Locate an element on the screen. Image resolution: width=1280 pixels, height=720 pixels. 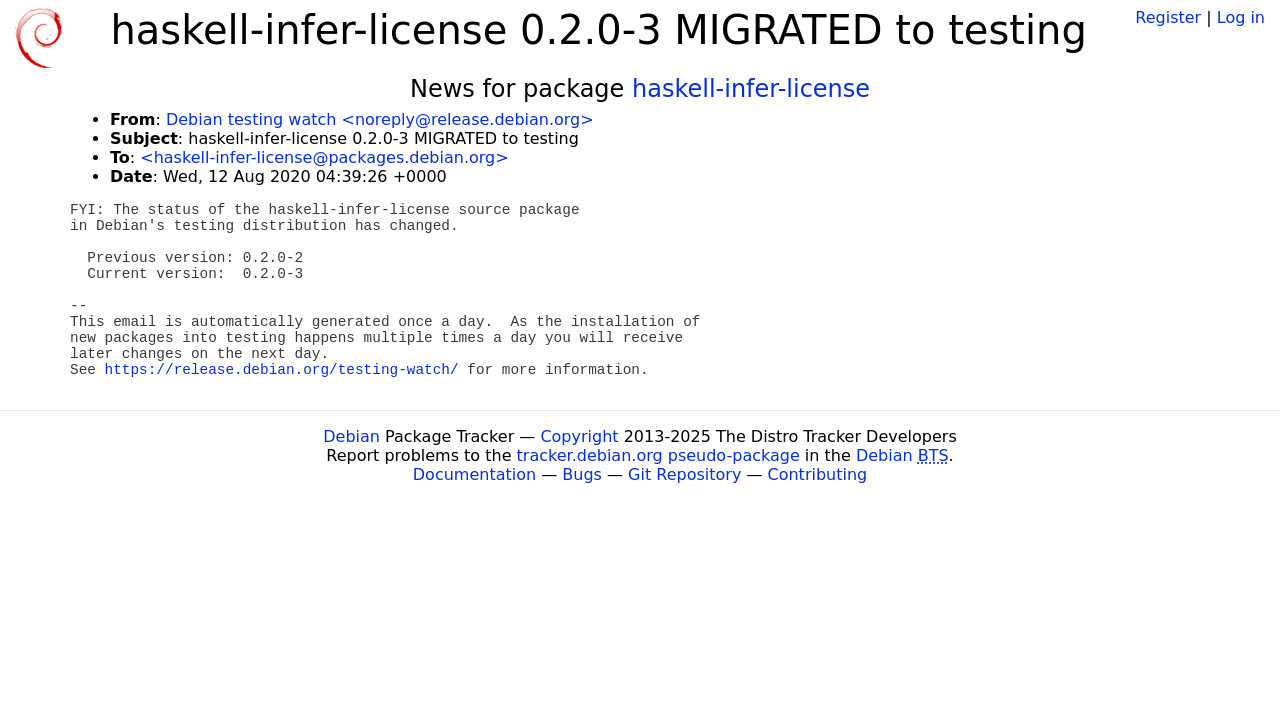
Contributing is located at coordinates (818, 474).